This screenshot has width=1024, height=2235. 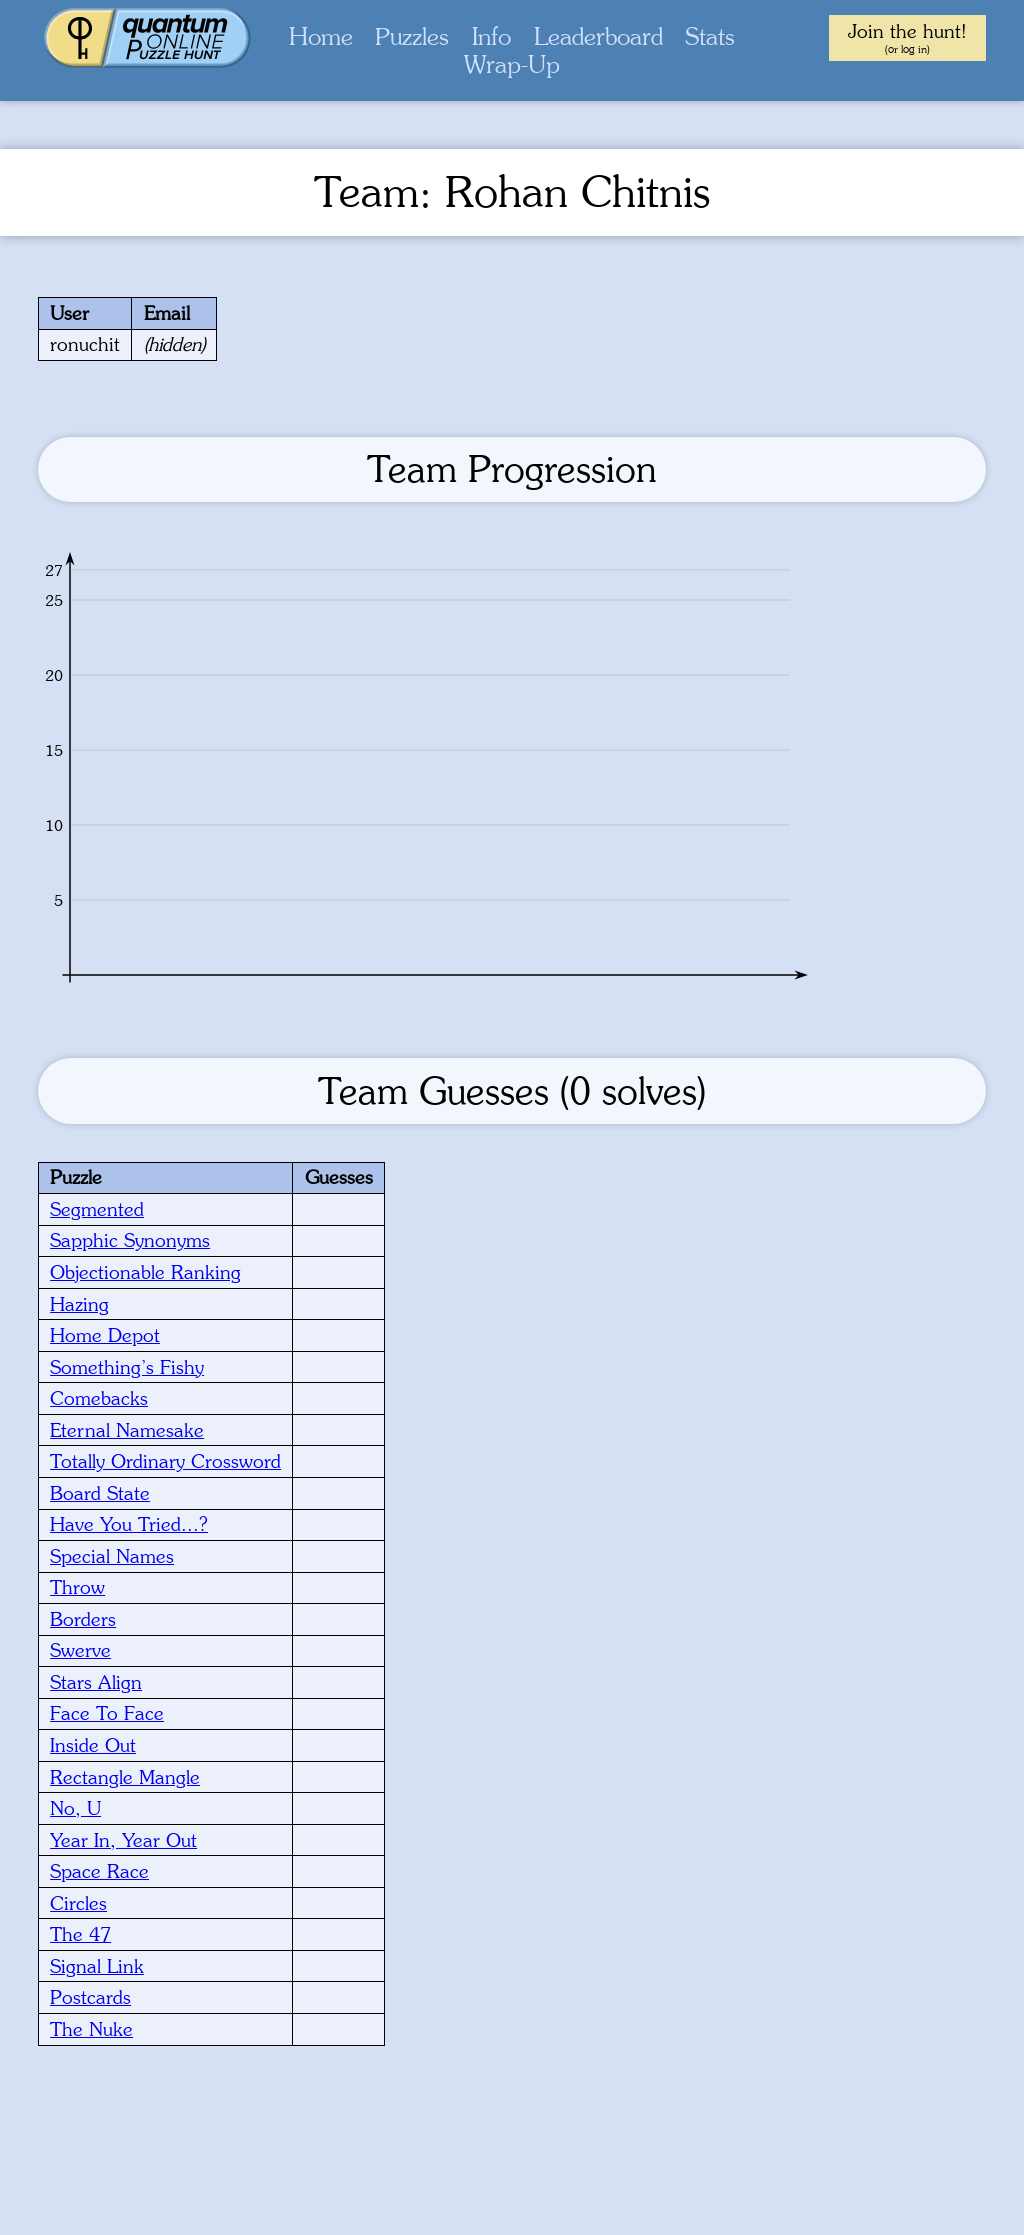 I want to click on No, U, so click(x=75, y=1808).